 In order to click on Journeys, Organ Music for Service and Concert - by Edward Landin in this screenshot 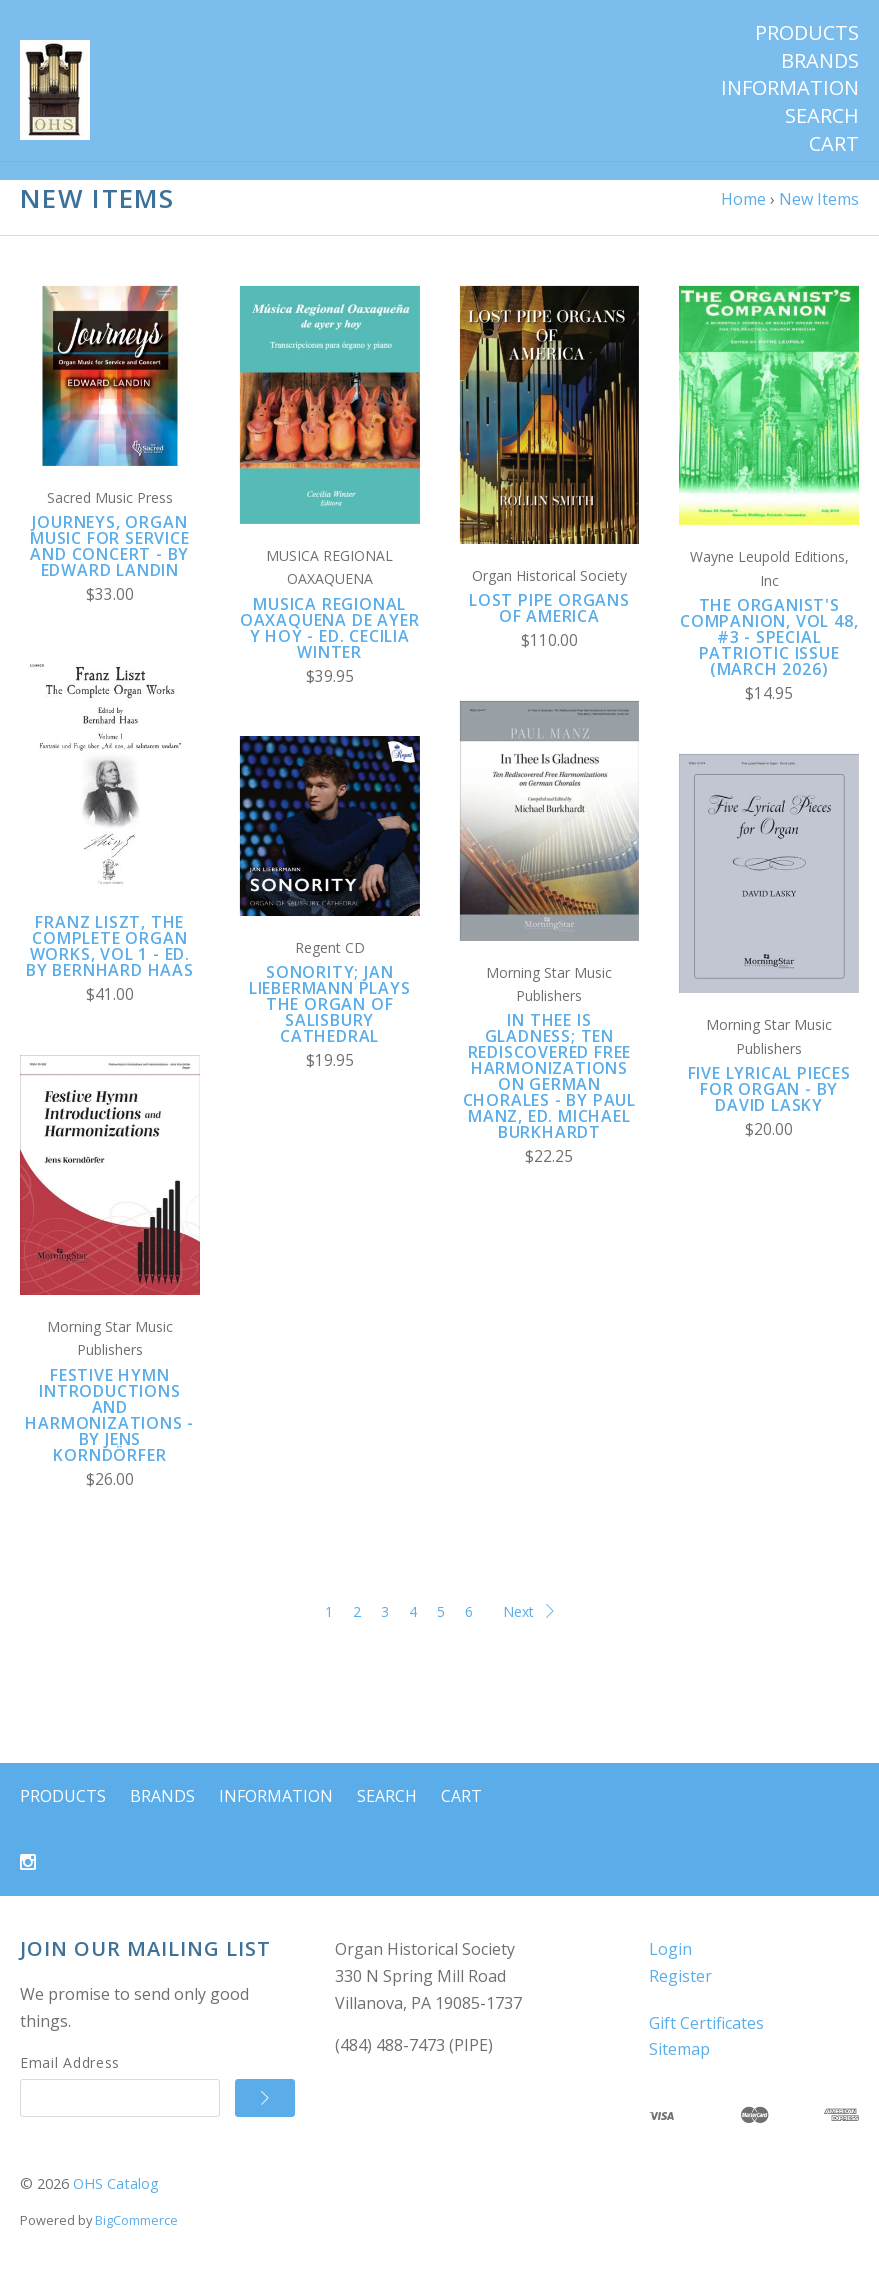, I will do `click(110, 565)`.